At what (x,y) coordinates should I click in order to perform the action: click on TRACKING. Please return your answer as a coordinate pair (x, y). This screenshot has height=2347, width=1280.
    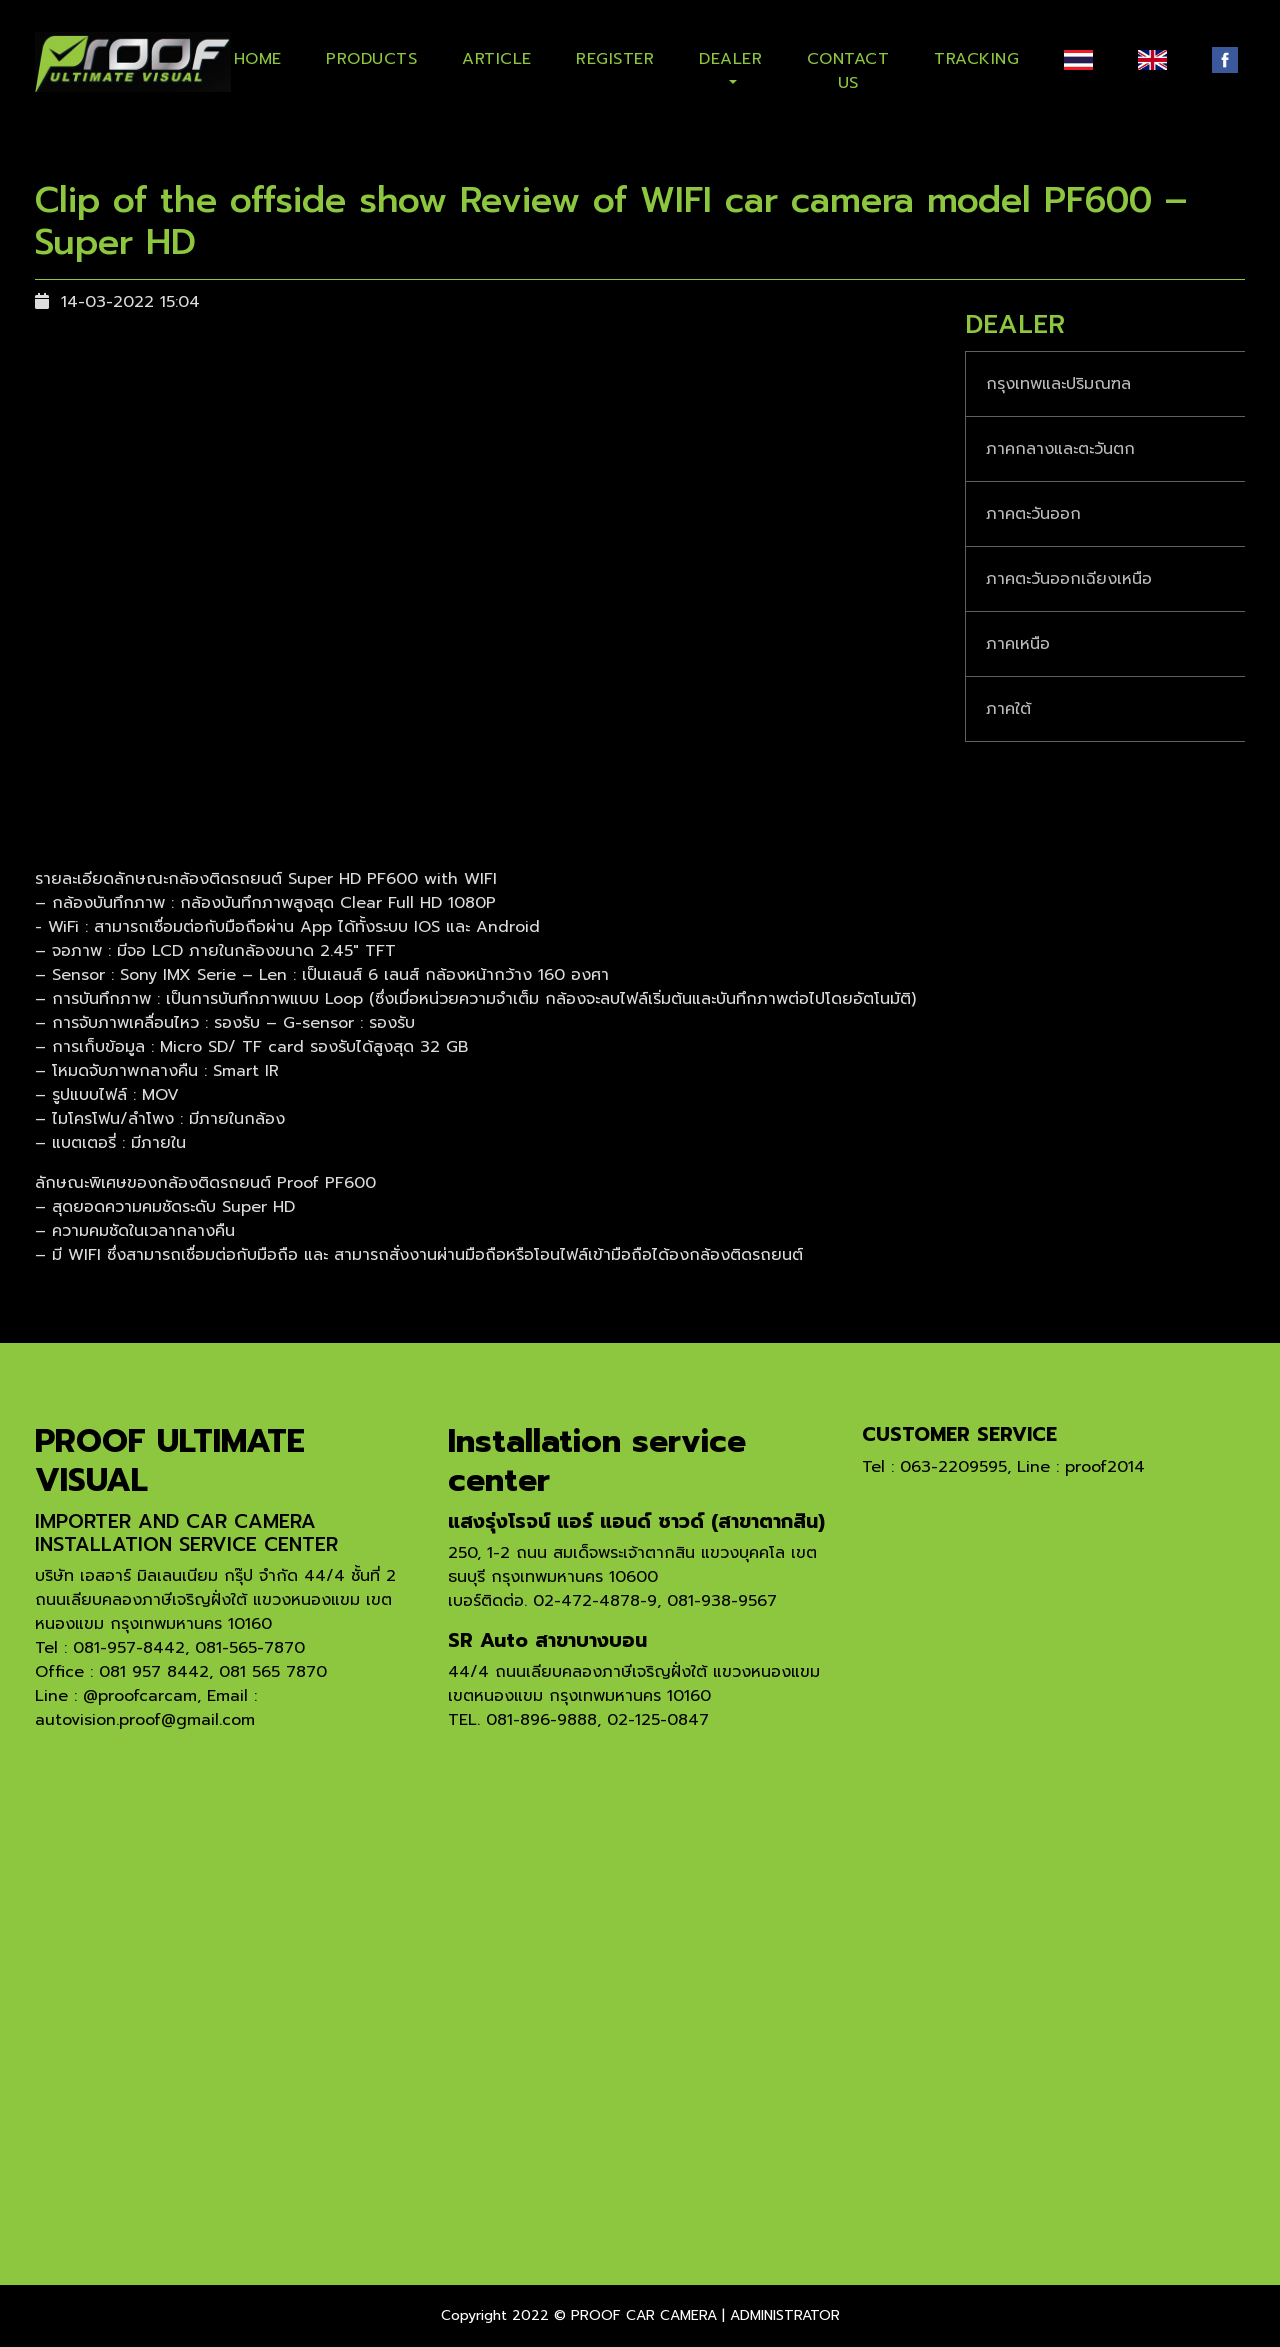
    Looking at the image, I should click on (976, 59).